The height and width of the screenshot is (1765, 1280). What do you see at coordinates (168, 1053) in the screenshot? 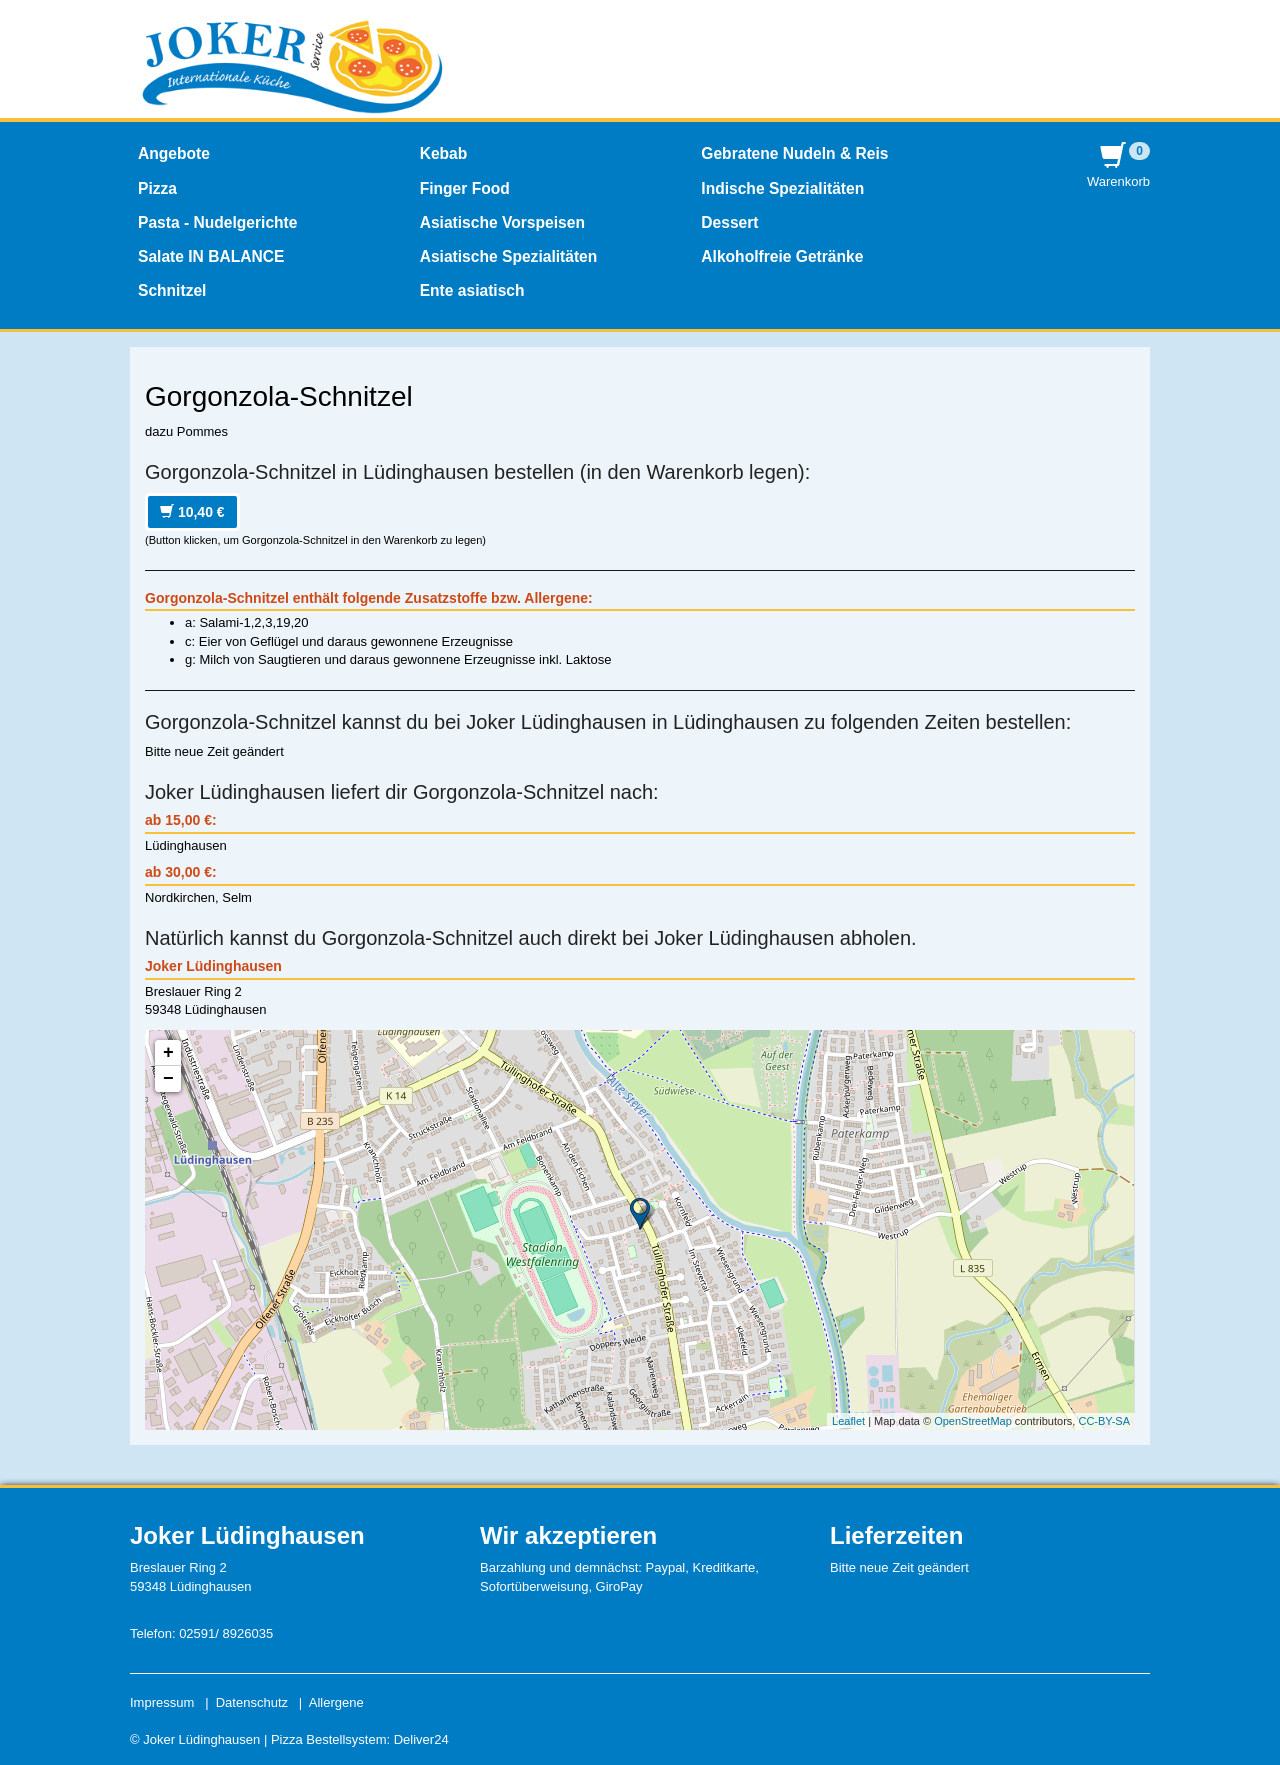
I see `+ [button]` at bounding box center [168, 1053].